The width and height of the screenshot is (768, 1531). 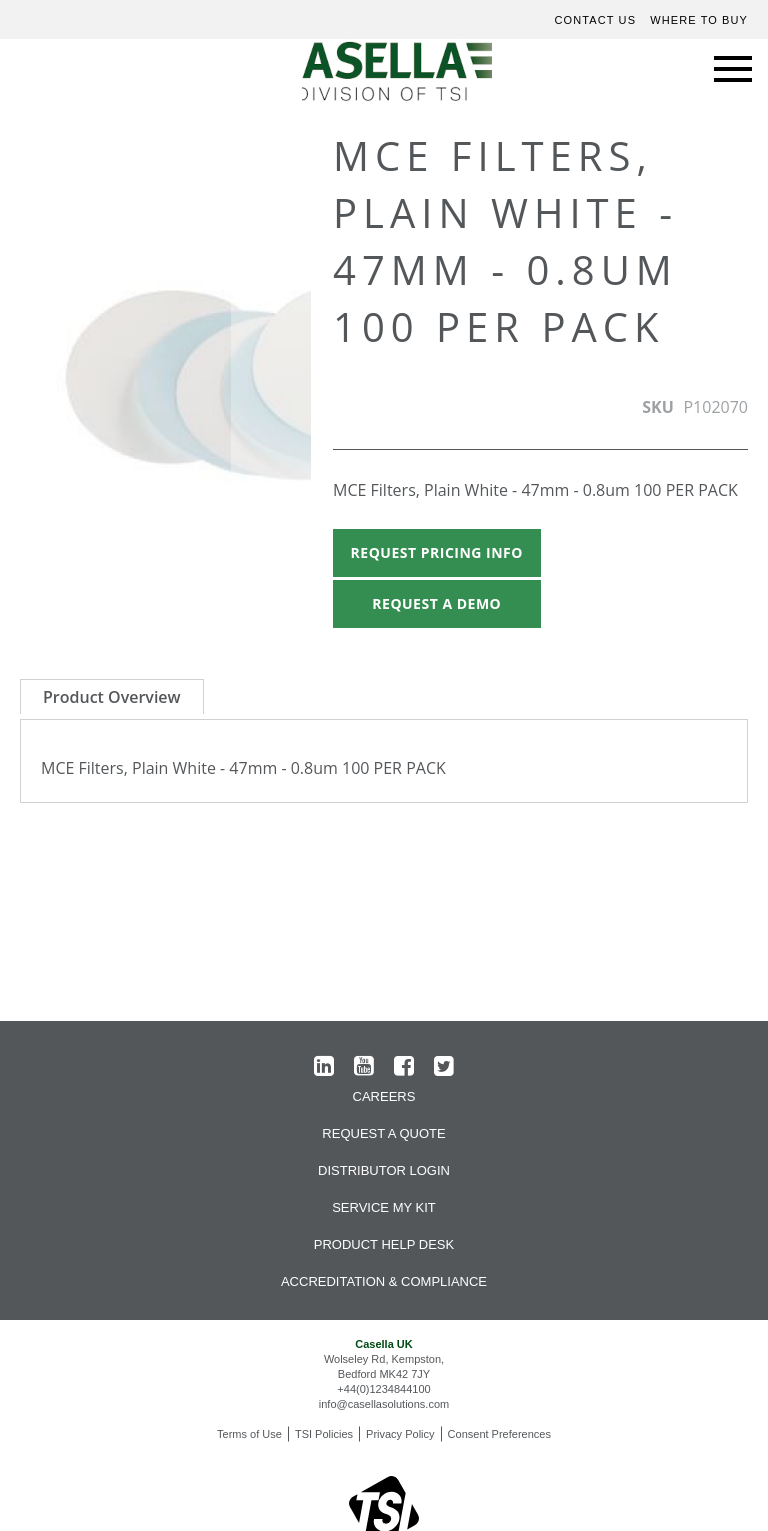 I want to click on [button], so click(x=271, y=388).